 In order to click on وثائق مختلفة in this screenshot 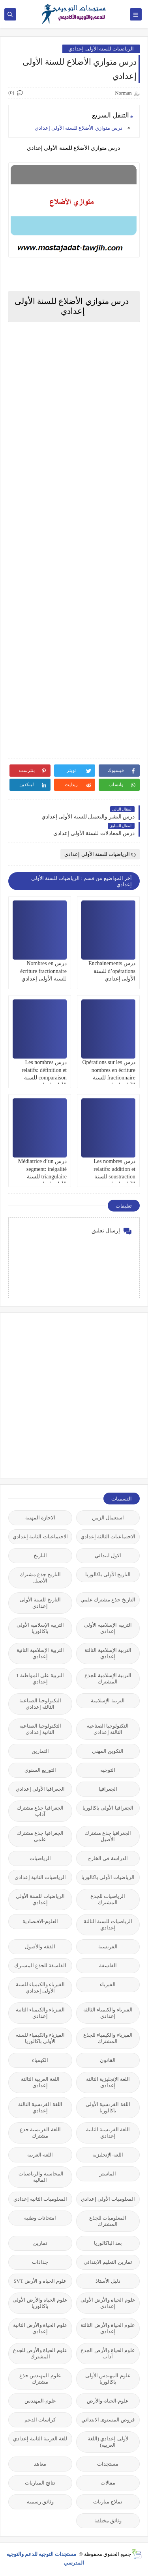, I will do `click(108, 2521)`.